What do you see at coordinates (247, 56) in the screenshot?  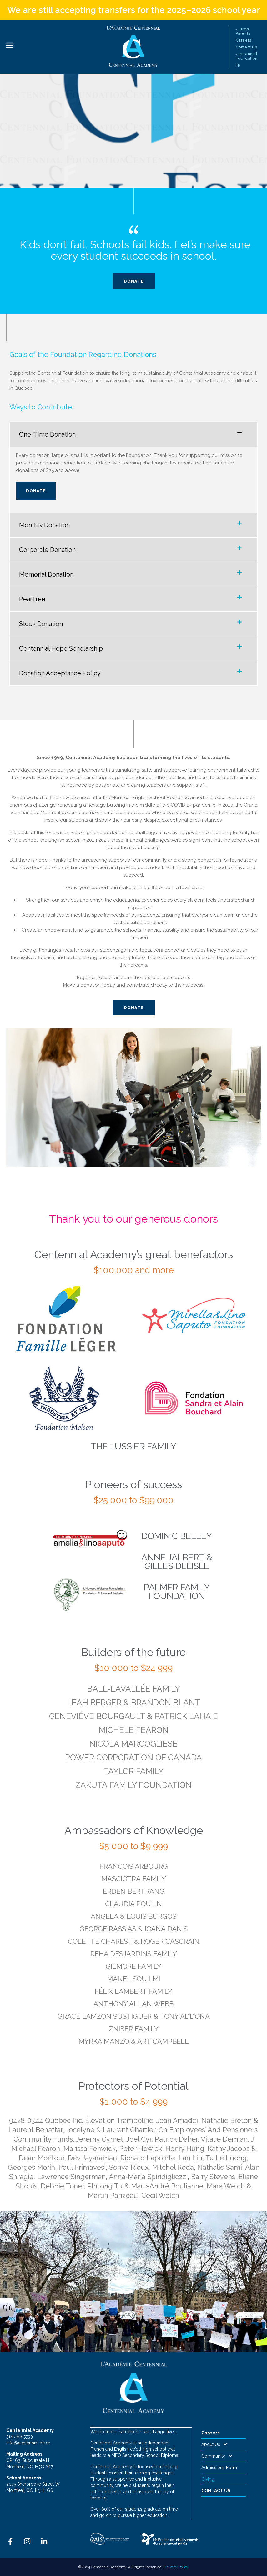 I see `Centennial Foundation` at bounding box center [247, 56].